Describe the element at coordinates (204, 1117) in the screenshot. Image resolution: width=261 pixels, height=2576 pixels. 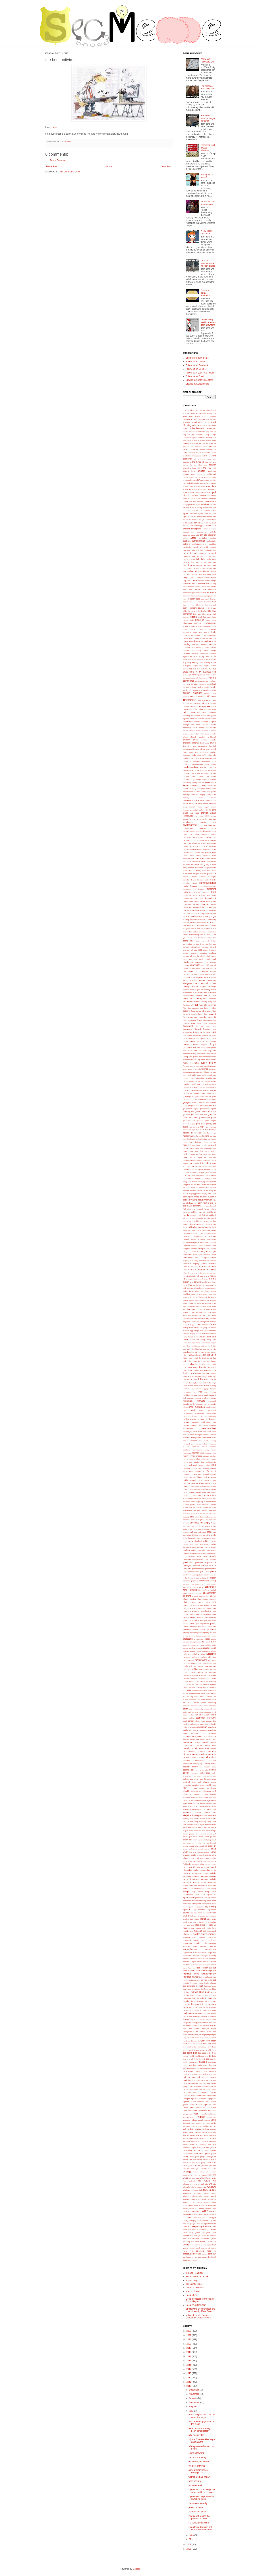
I see `grandmother` at that location.